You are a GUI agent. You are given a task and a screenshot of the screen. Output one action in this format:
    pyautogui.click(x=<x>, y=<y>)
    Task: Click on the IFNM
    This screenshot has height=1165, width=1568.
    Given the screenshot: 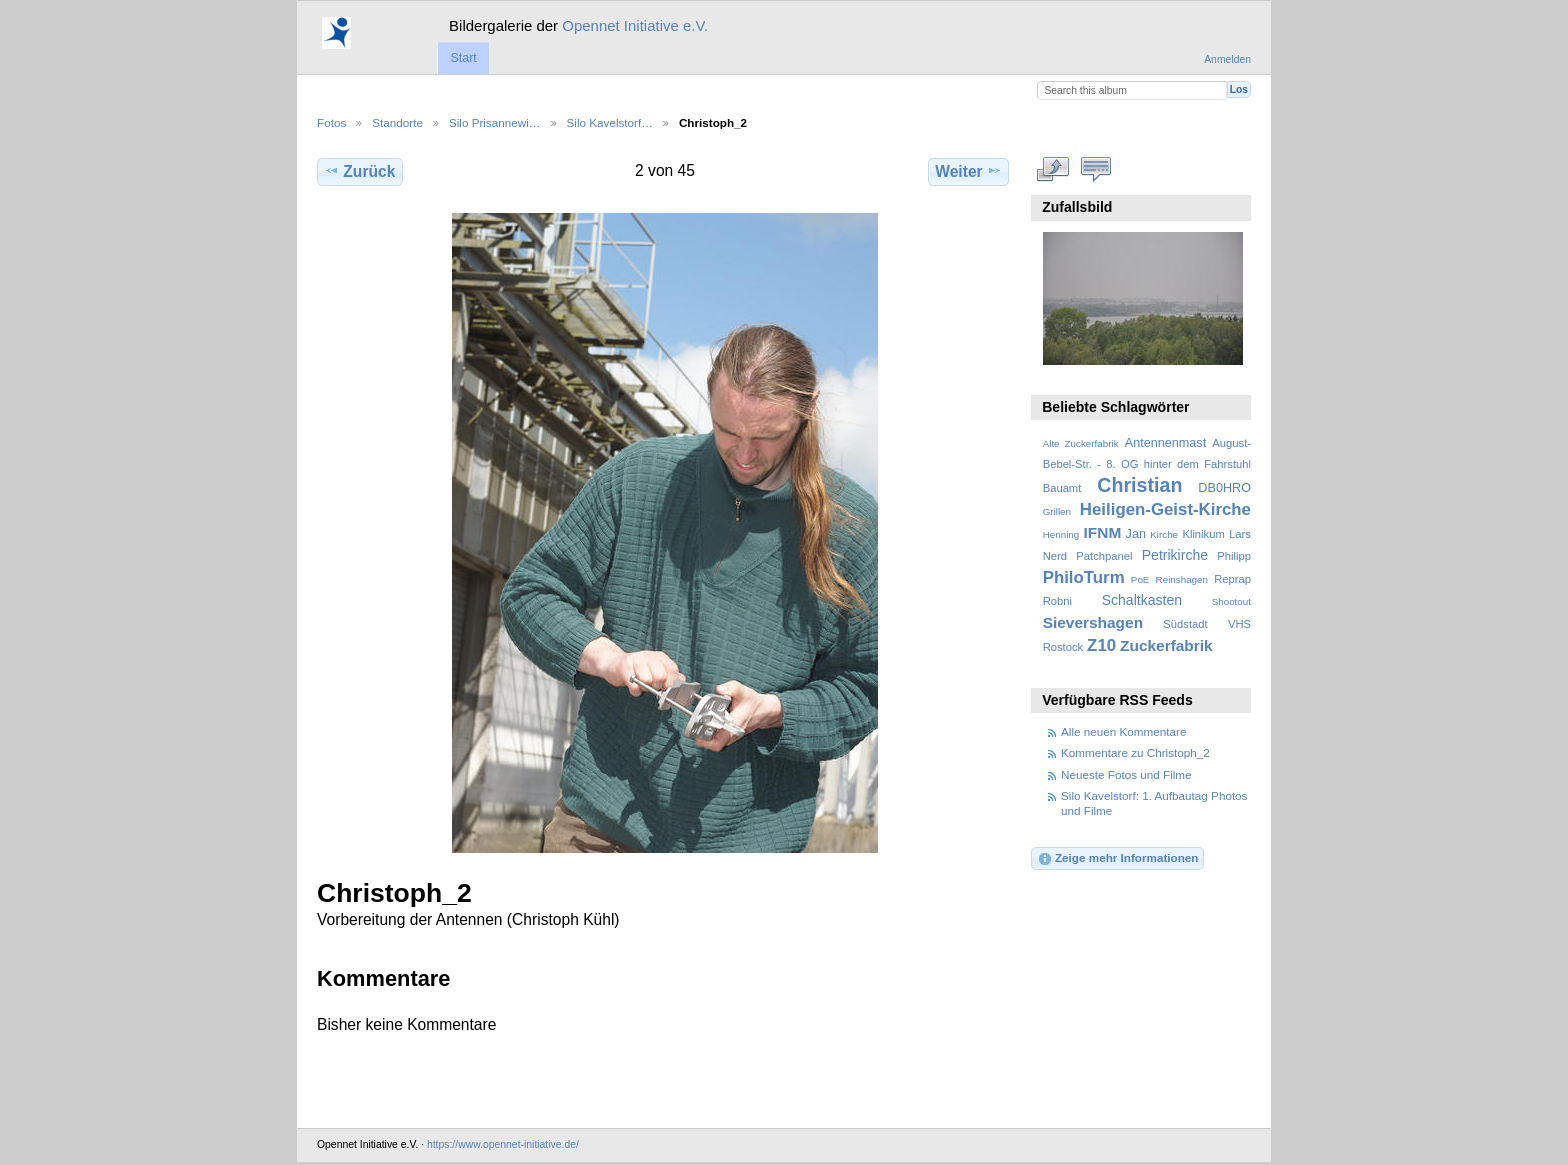 What is the action you would take?
    pyautogui.click(x=1103, y=532)
    